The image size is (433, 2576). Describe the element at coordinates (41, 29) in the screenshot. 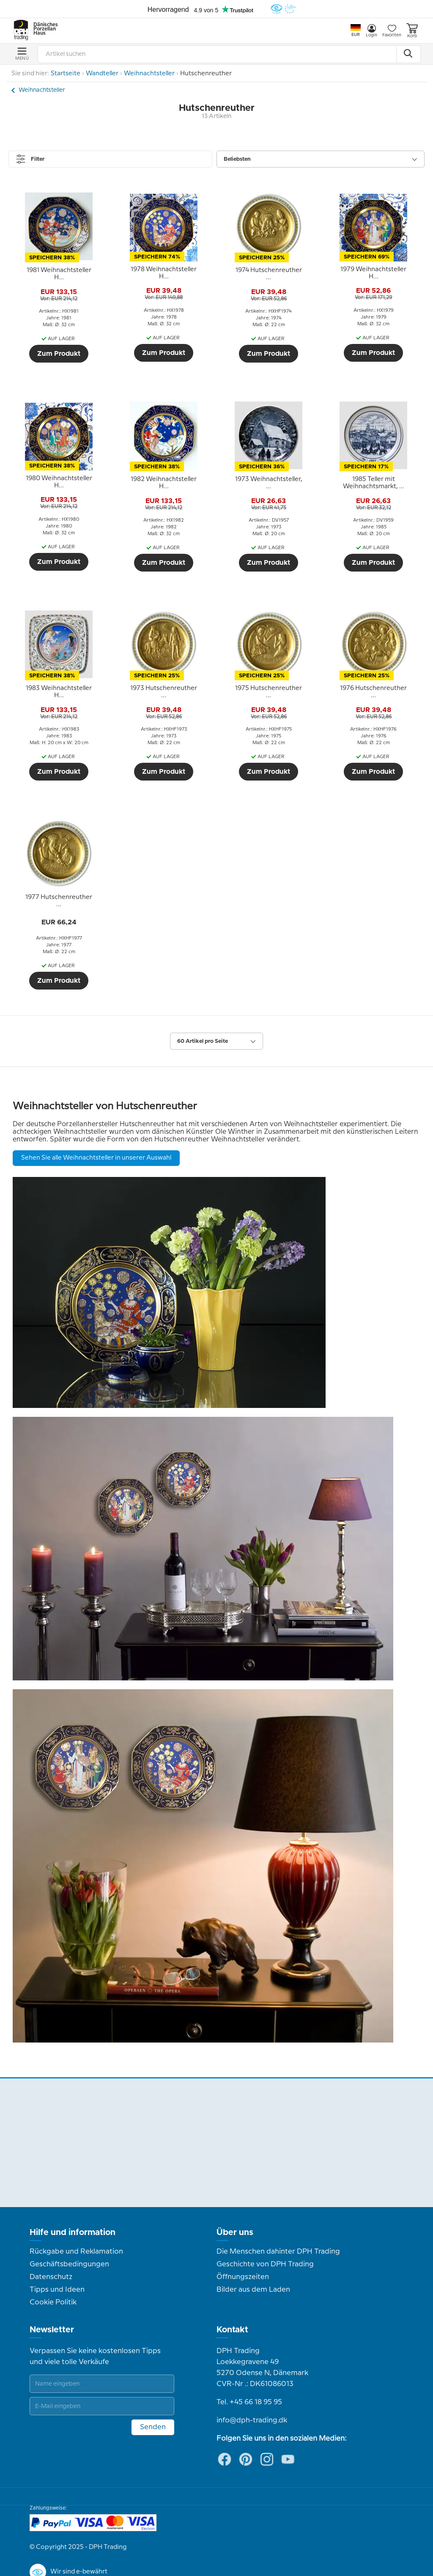

I see `Dänisches Porzellan Haus` at that location.